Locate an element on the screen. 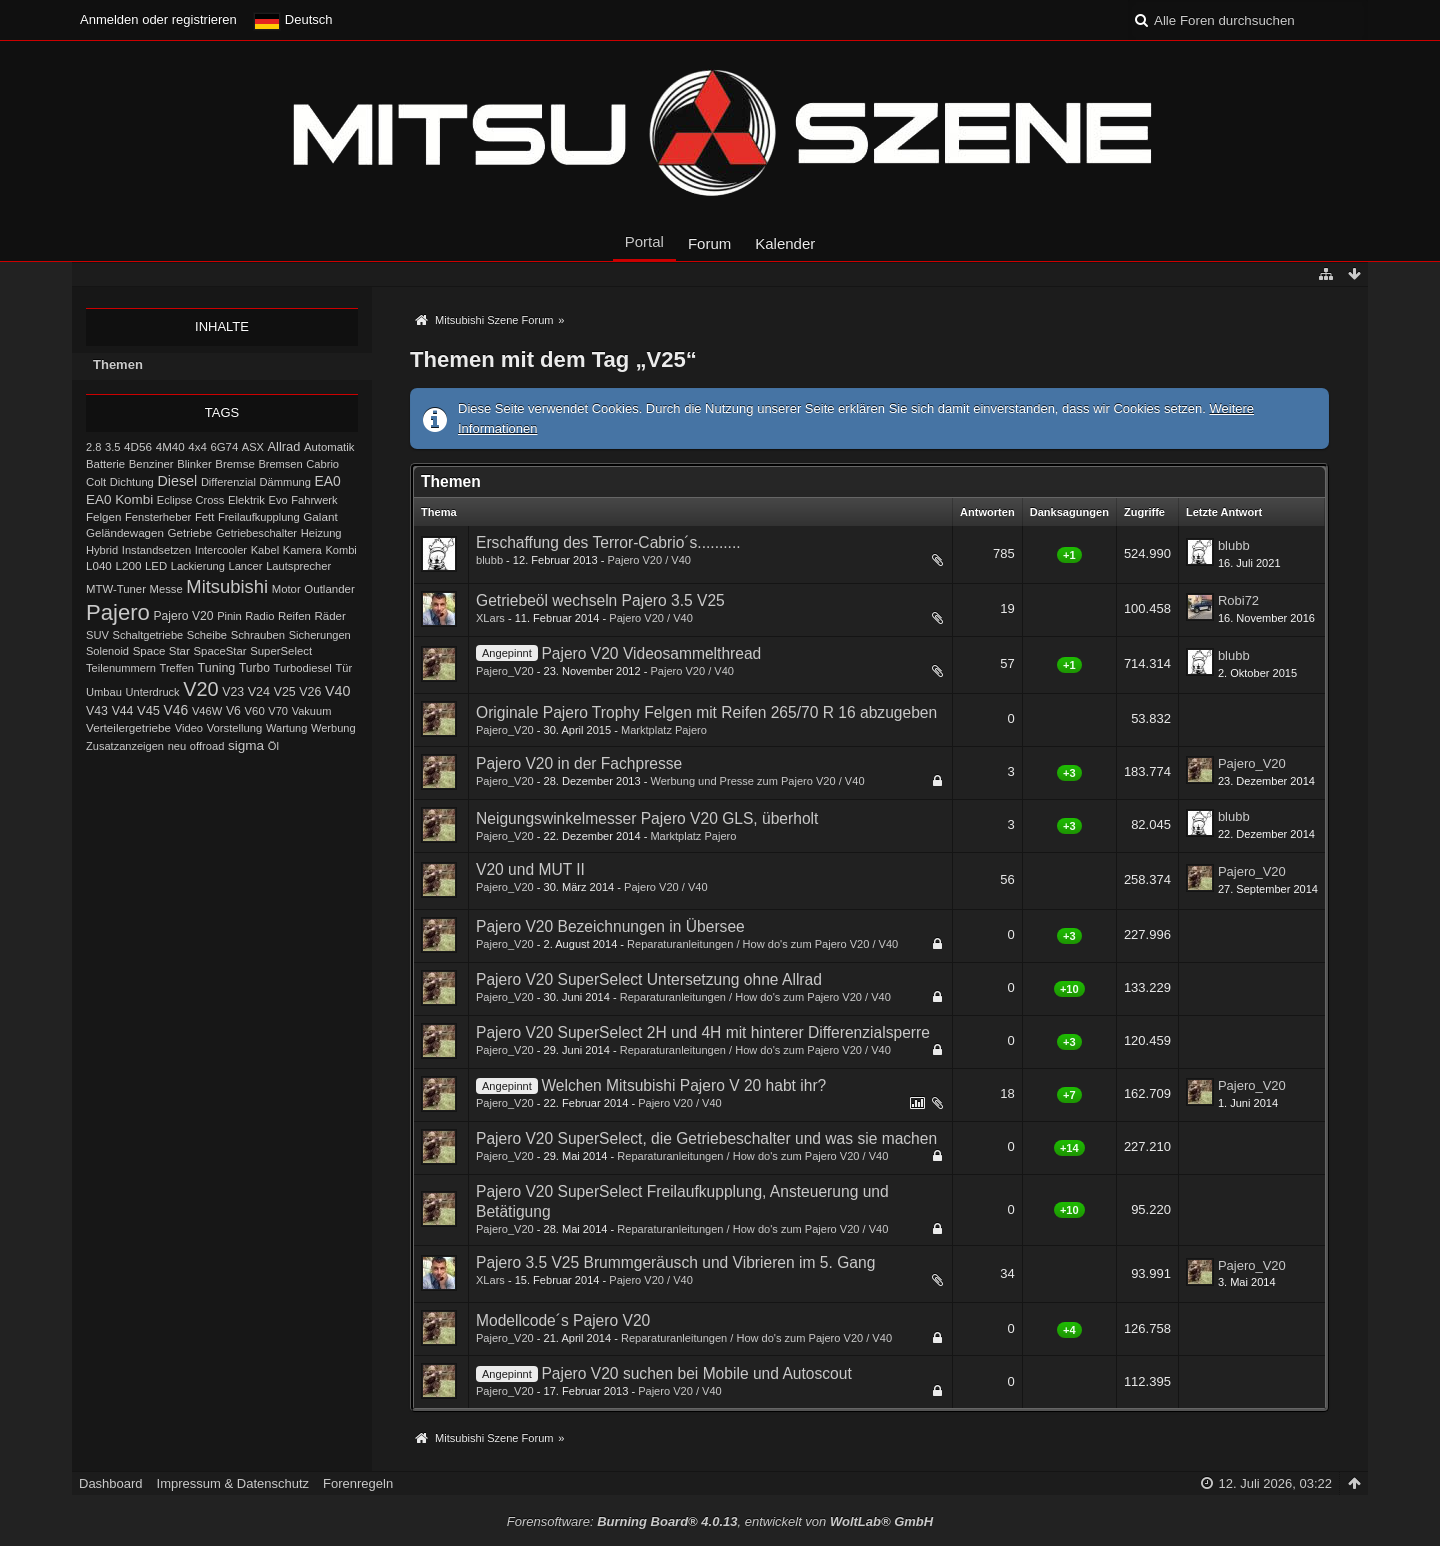 This screenshot has height=1546, width=1440. blubb is located at coordinates (489, 560).